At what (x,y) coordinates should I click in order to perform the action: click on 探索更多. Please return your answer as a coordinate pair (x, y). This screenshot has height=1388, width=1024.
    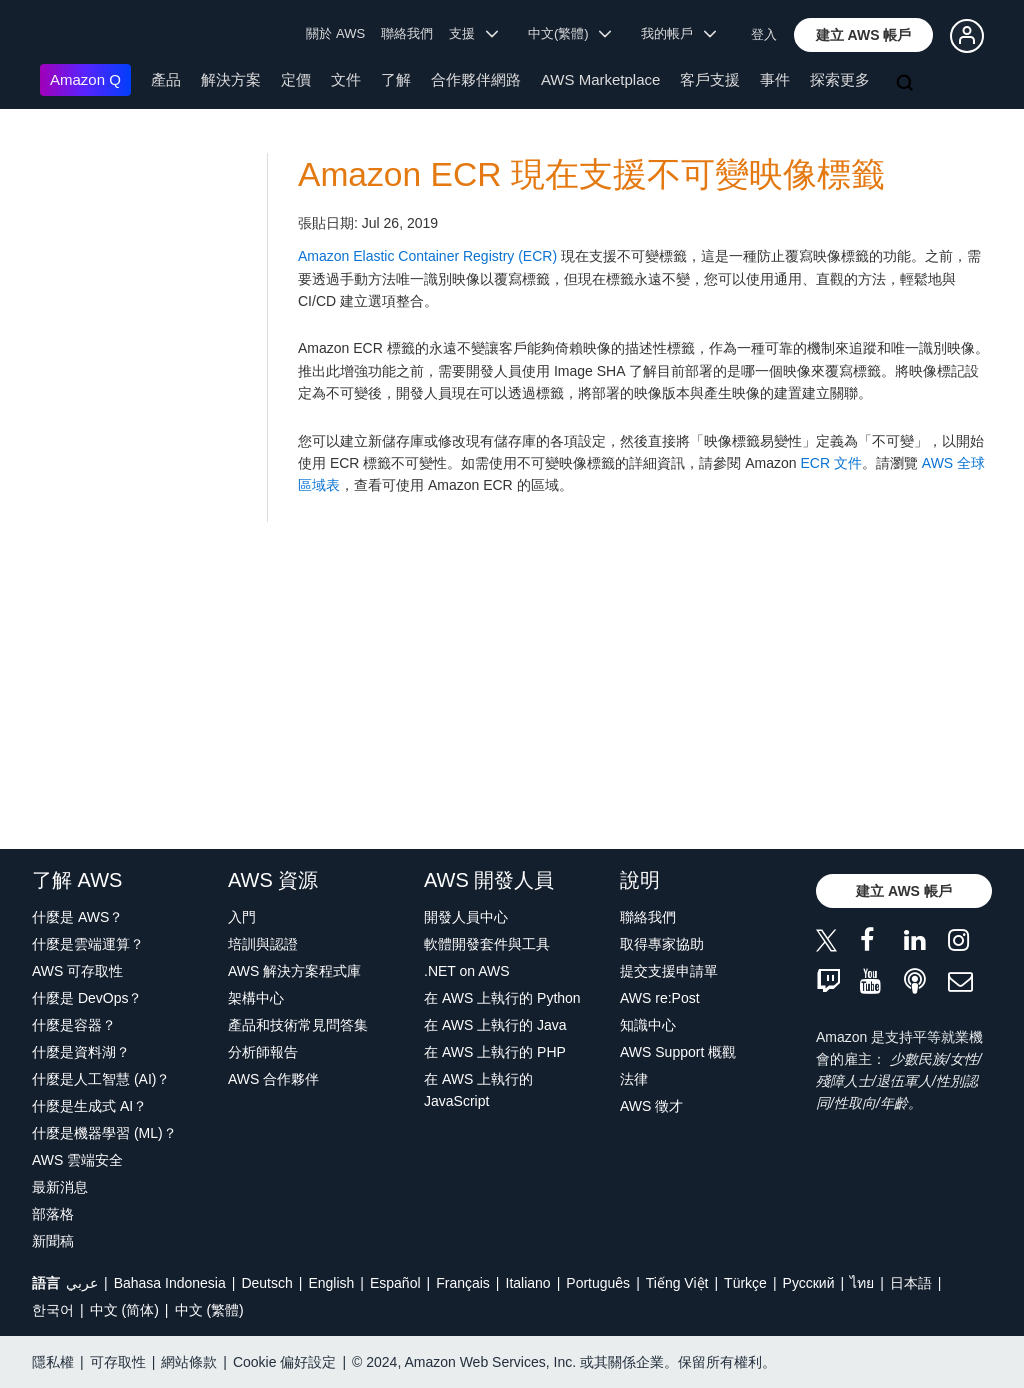
    Looking at the image, I should click on (840, 79).